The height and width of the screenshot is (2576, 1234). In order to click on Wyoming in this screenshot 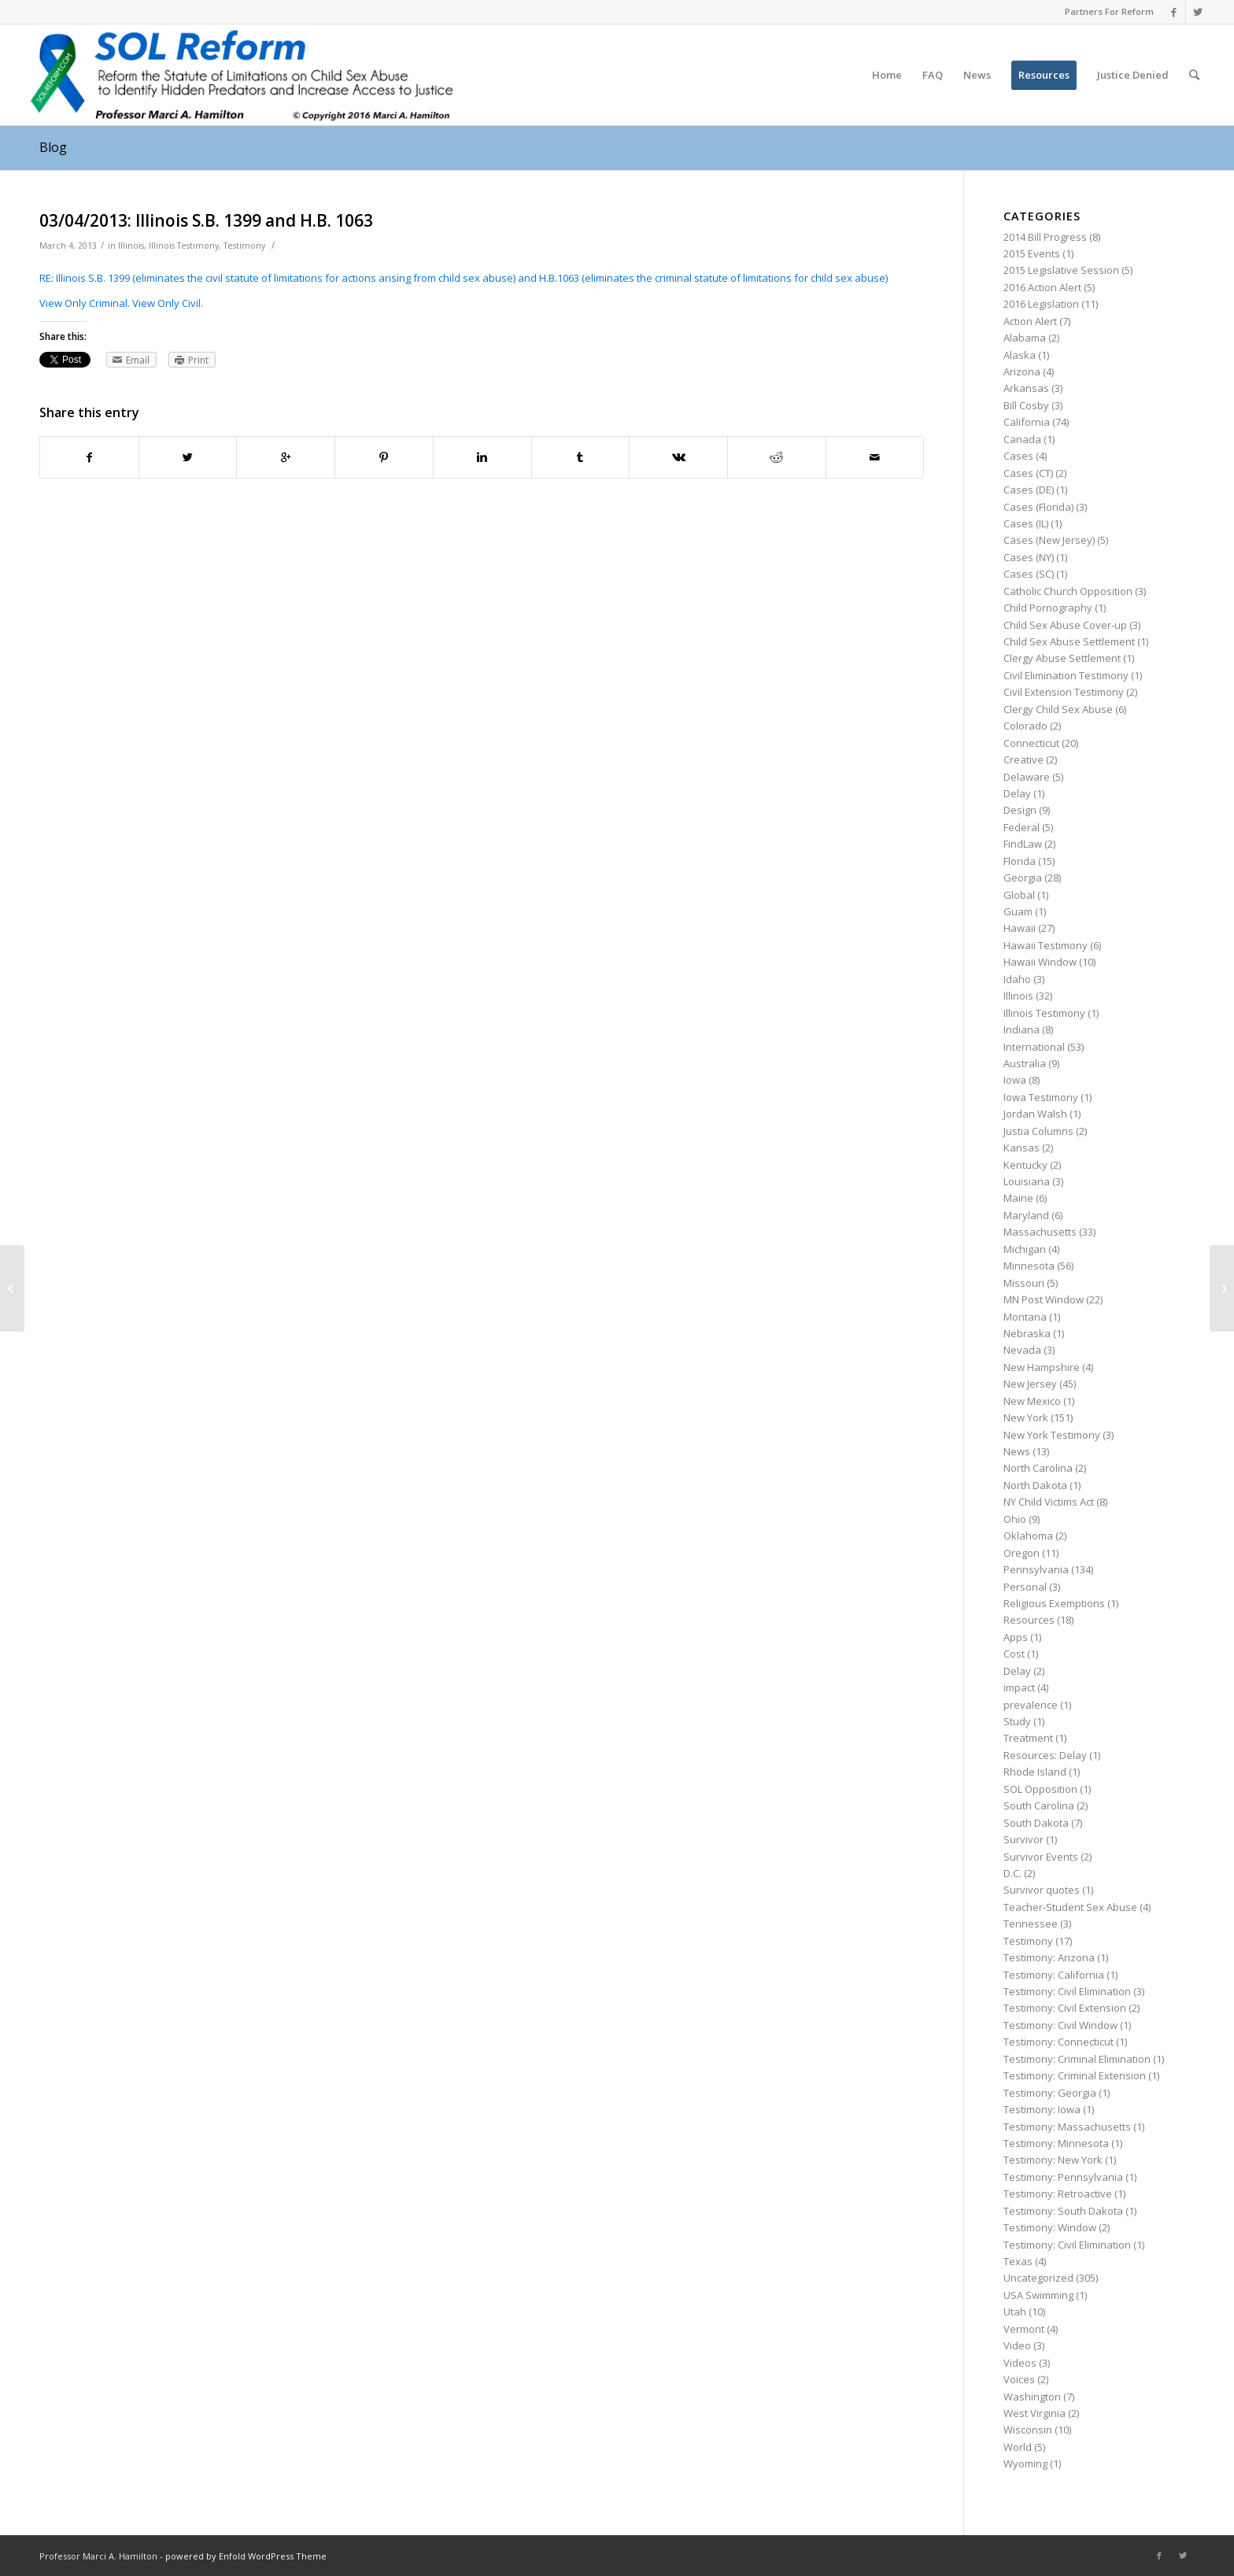, I will do `click(1025, 2463)`.